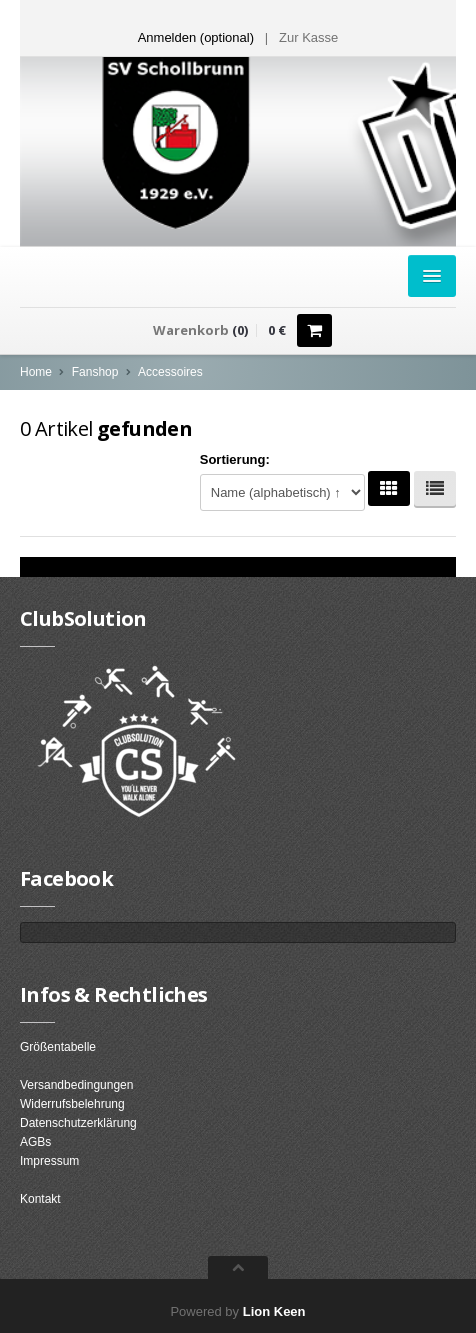 The height and width of the screenshot is (1333, 476). Describe the element at coordinates (308, 37) in the screenshot. I see `Zur Kasse` at that location.